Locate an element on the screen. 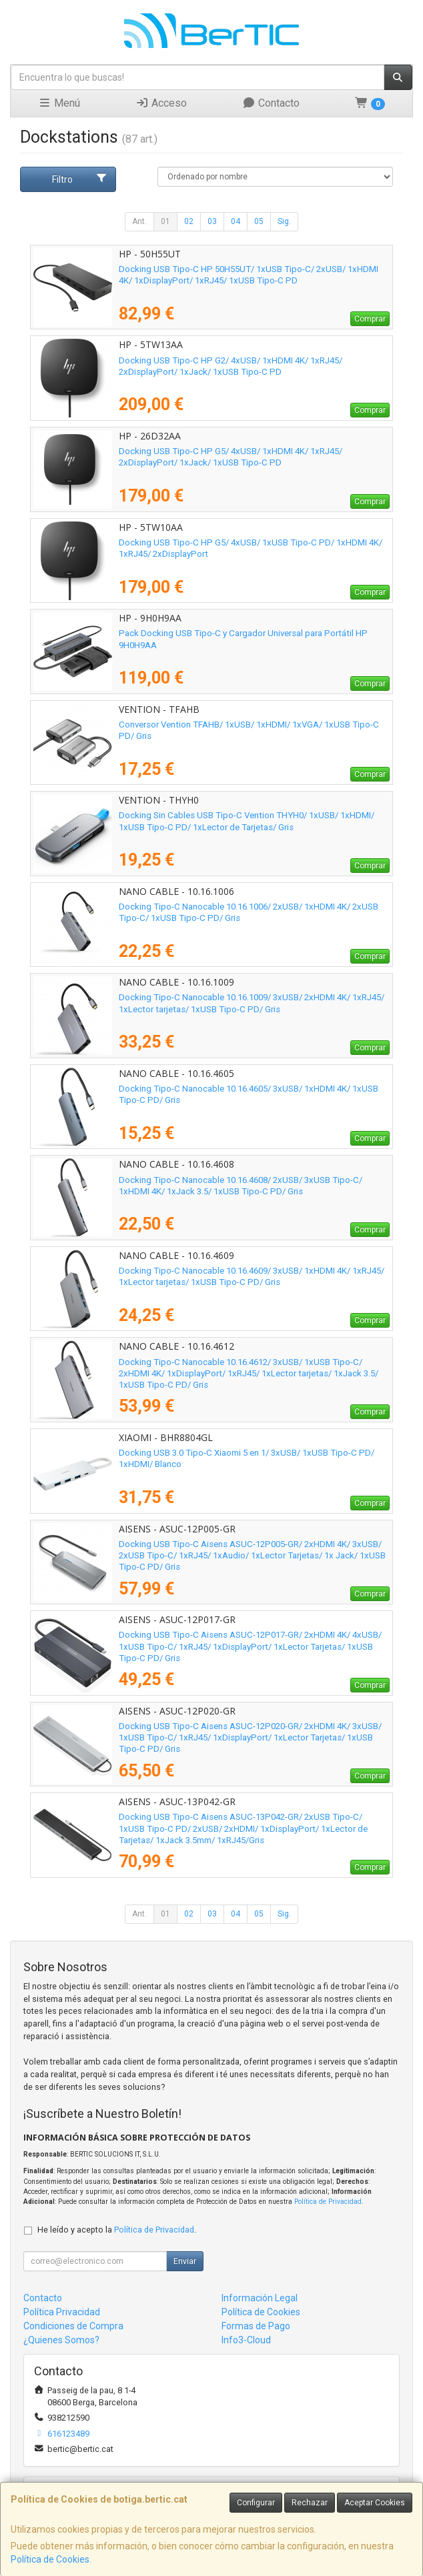 The height and width of the screenshot is (2576, 423). Política Privacidad is located at coordinates (61, 2312).